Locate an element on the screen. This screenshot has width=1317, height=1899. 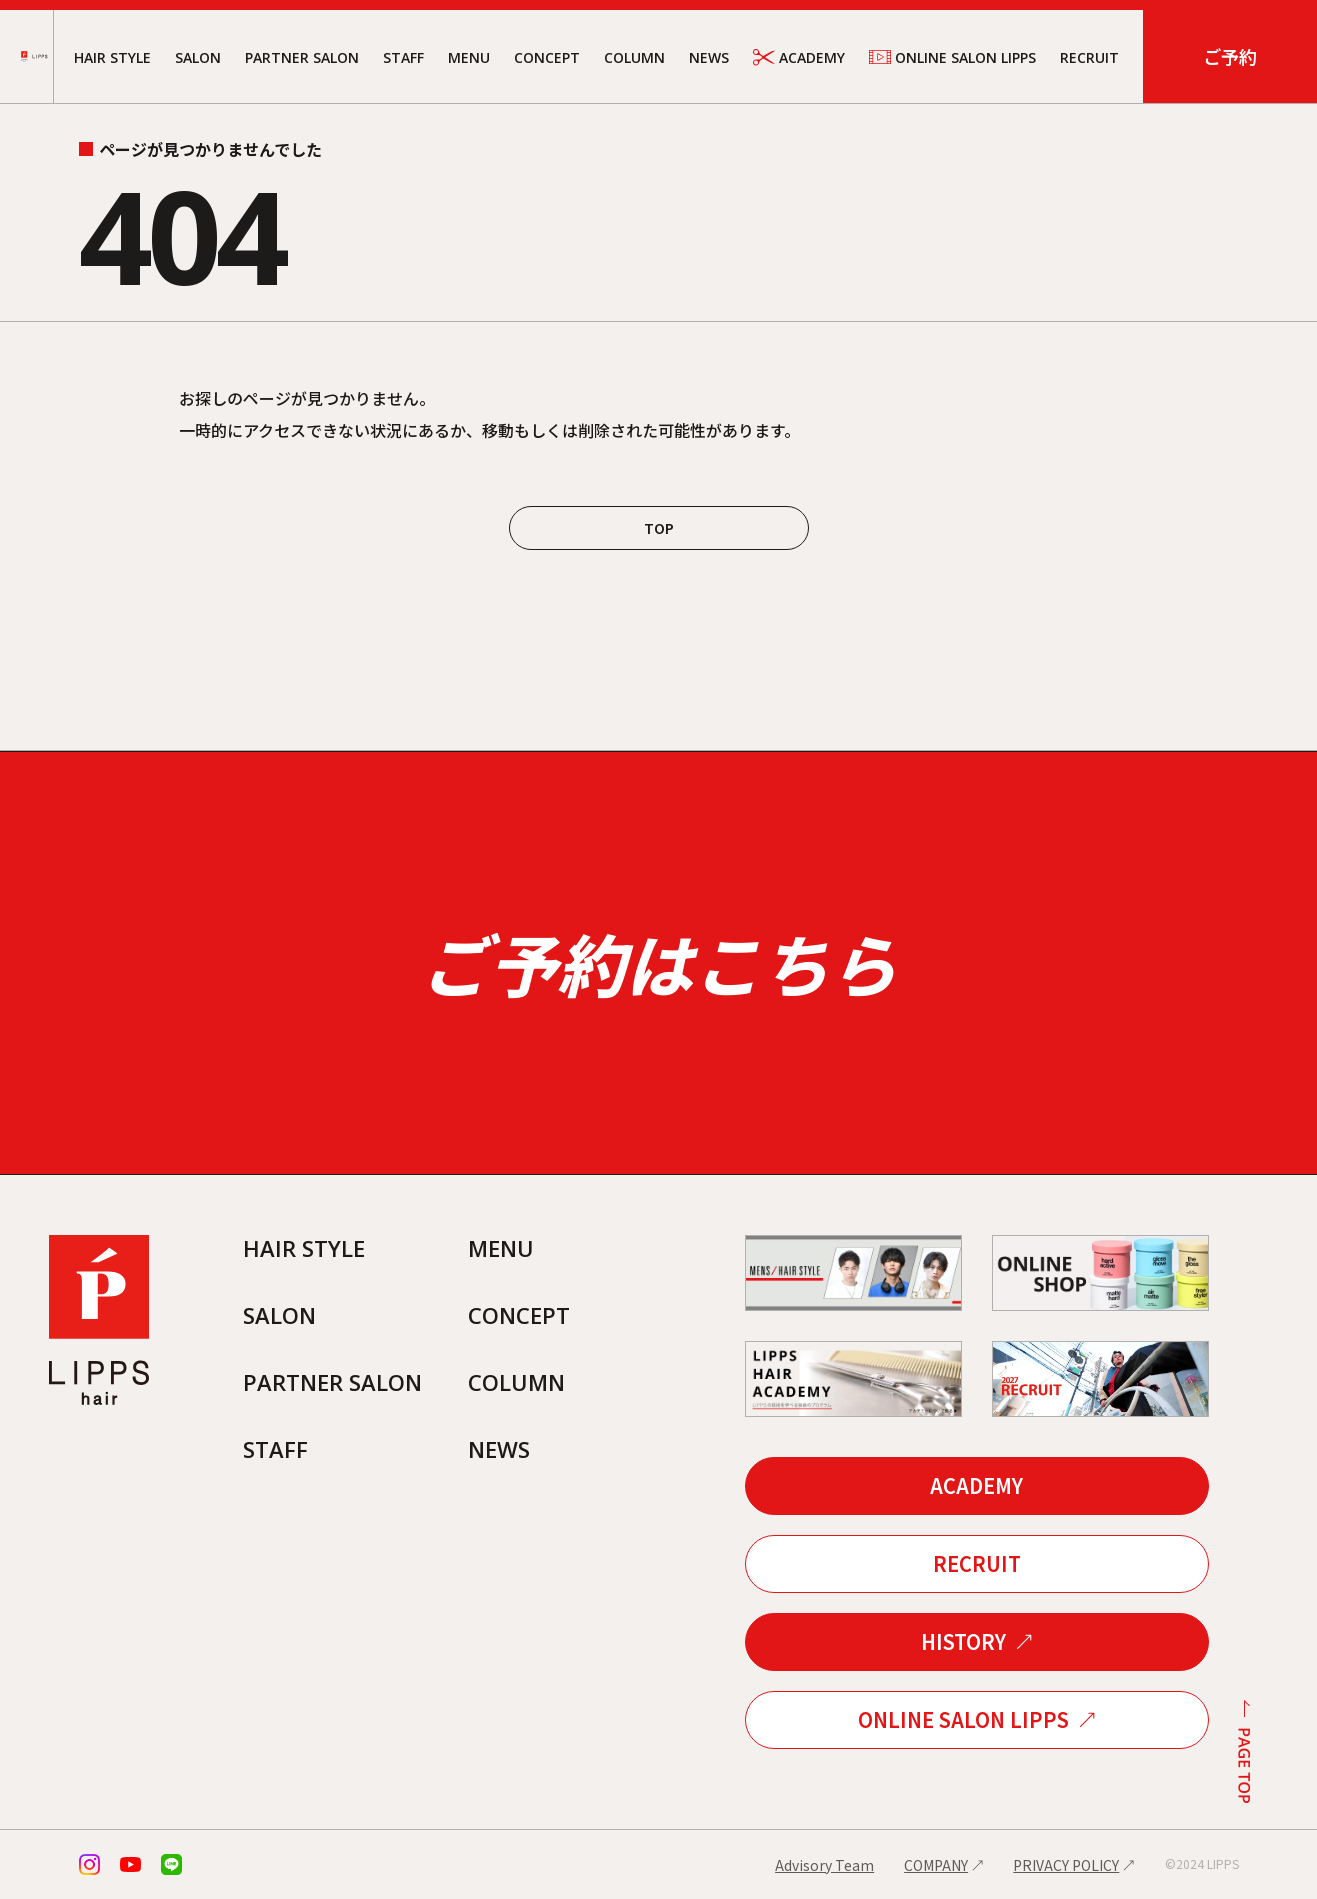
TOP is located at coordinates (659, 528).